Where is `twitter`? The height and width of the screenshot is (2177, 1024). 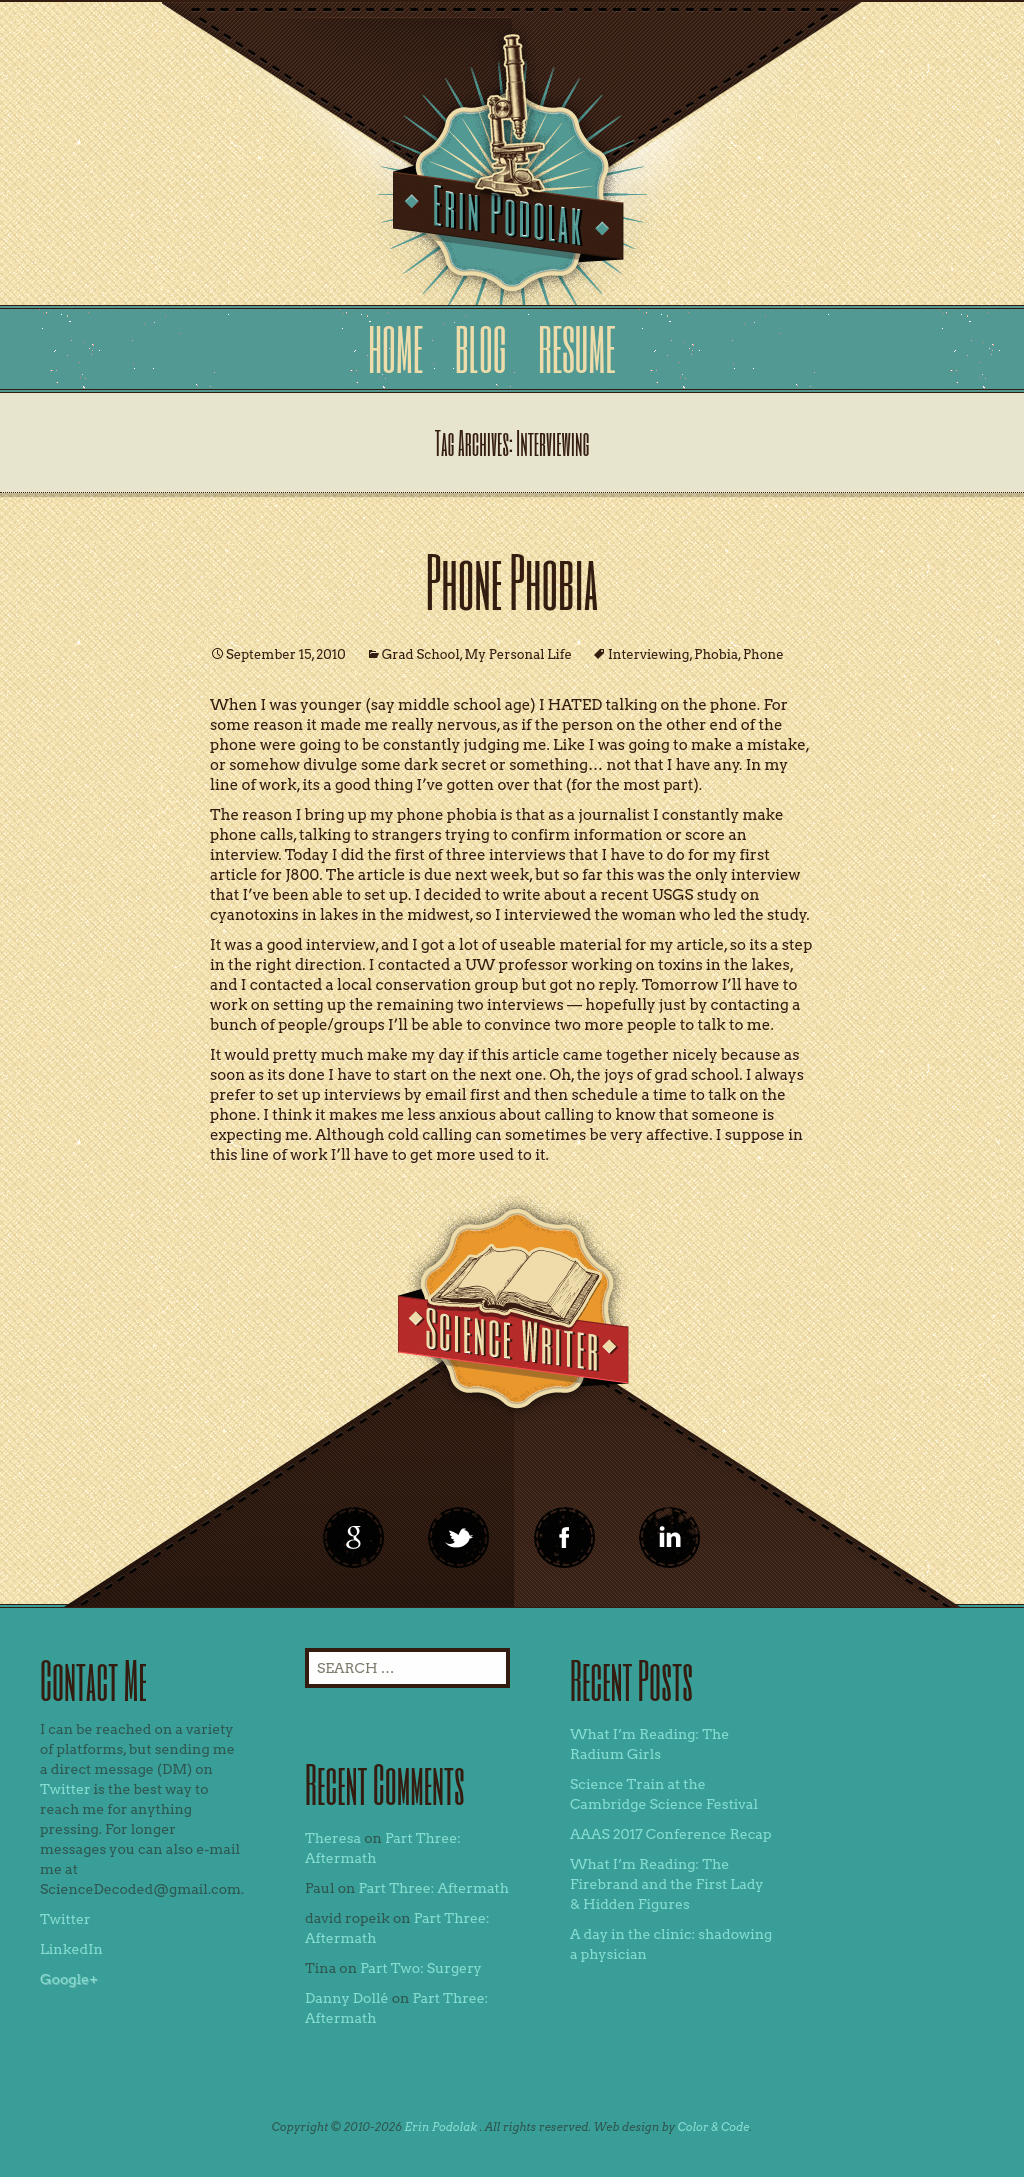
twitter is located at coordinates (459, 1538).